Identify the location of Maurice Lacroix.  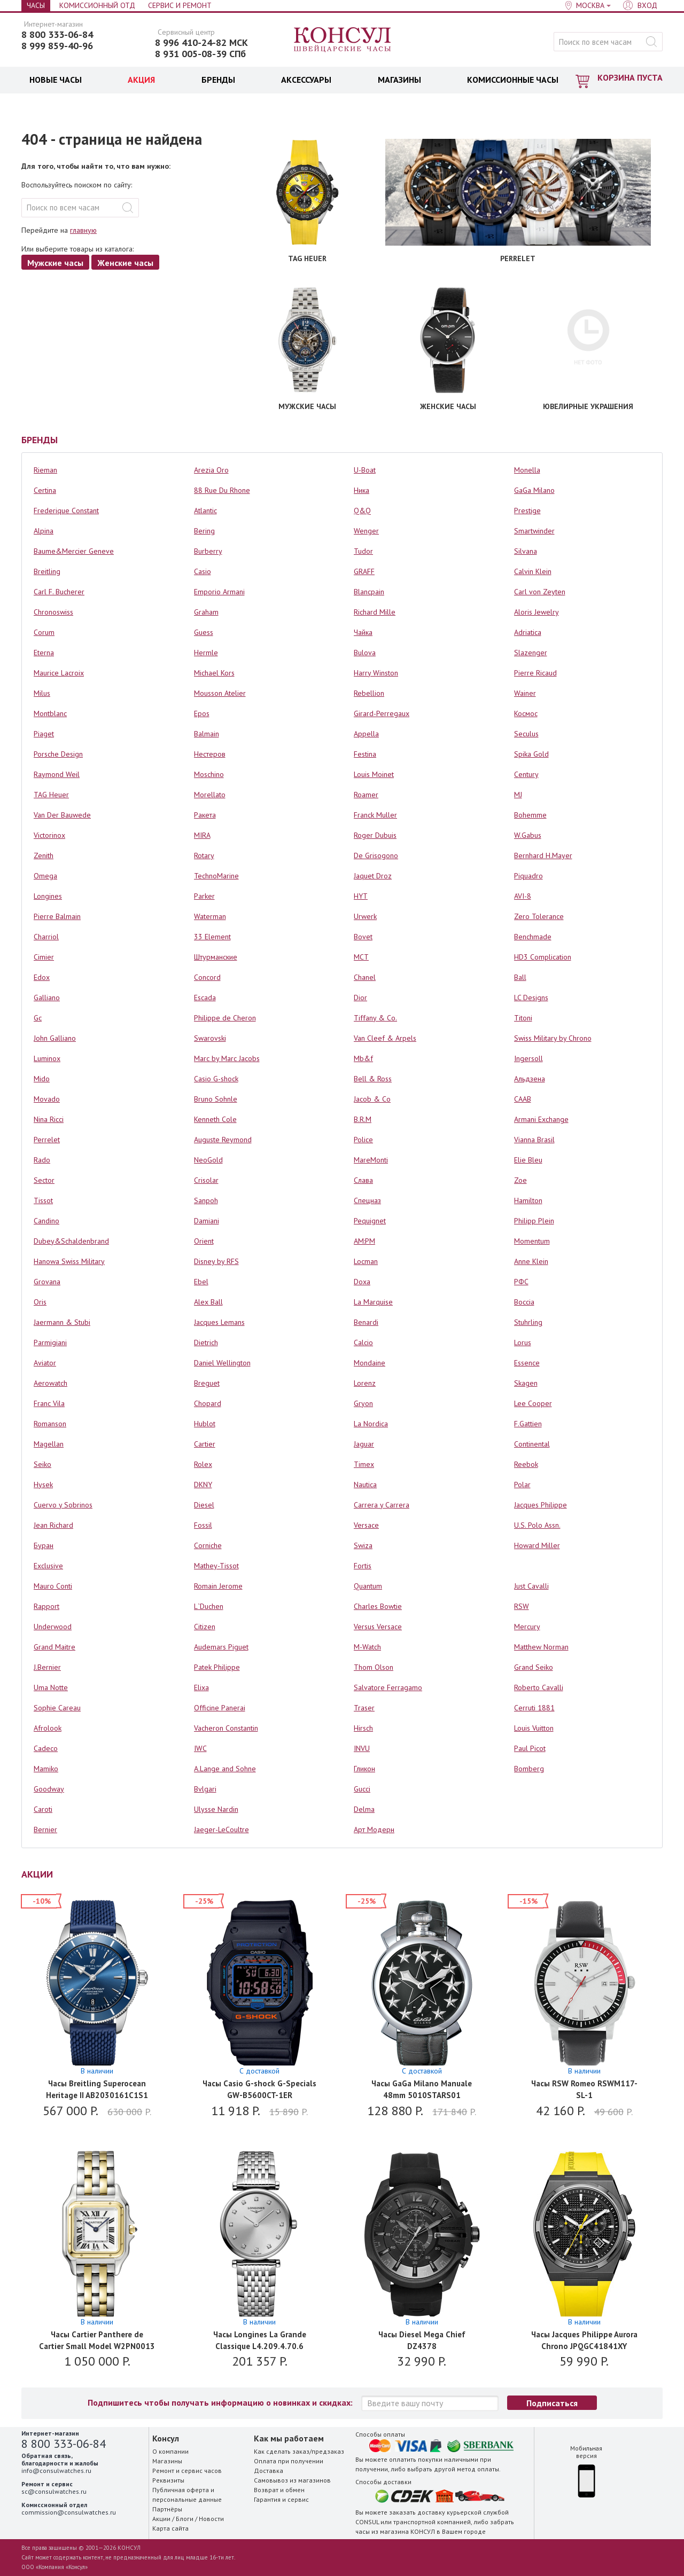
(59, 673).